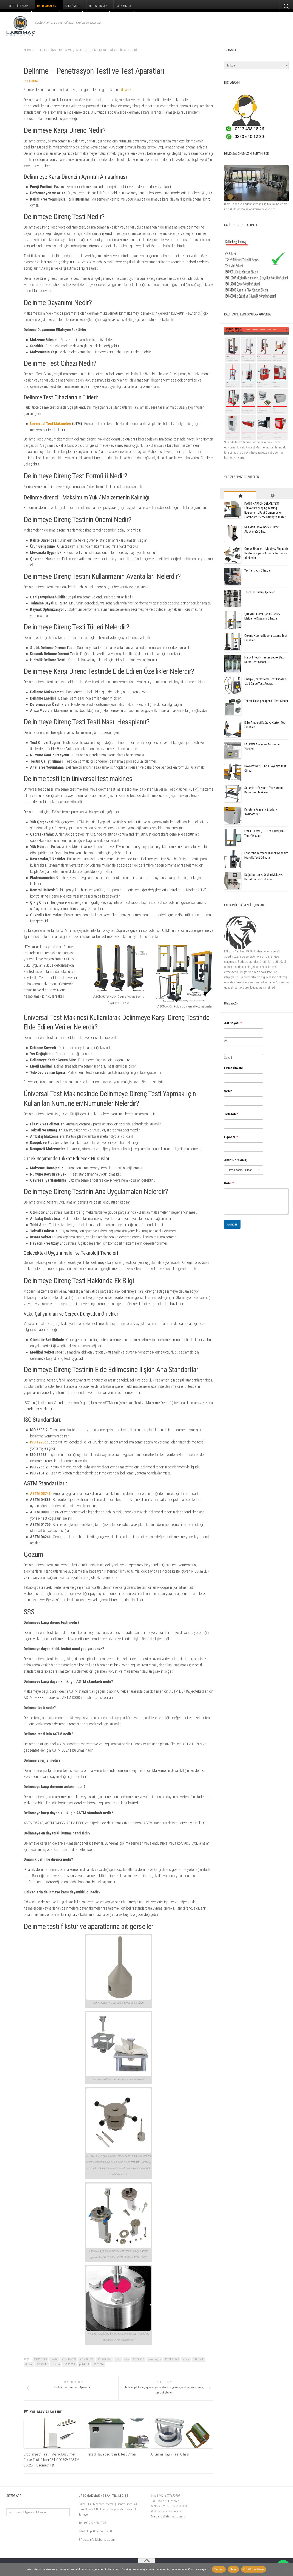 Image resolution: width=293 pixels, height=2576 pixels. I want to click on batırma, so click(56, 2364).